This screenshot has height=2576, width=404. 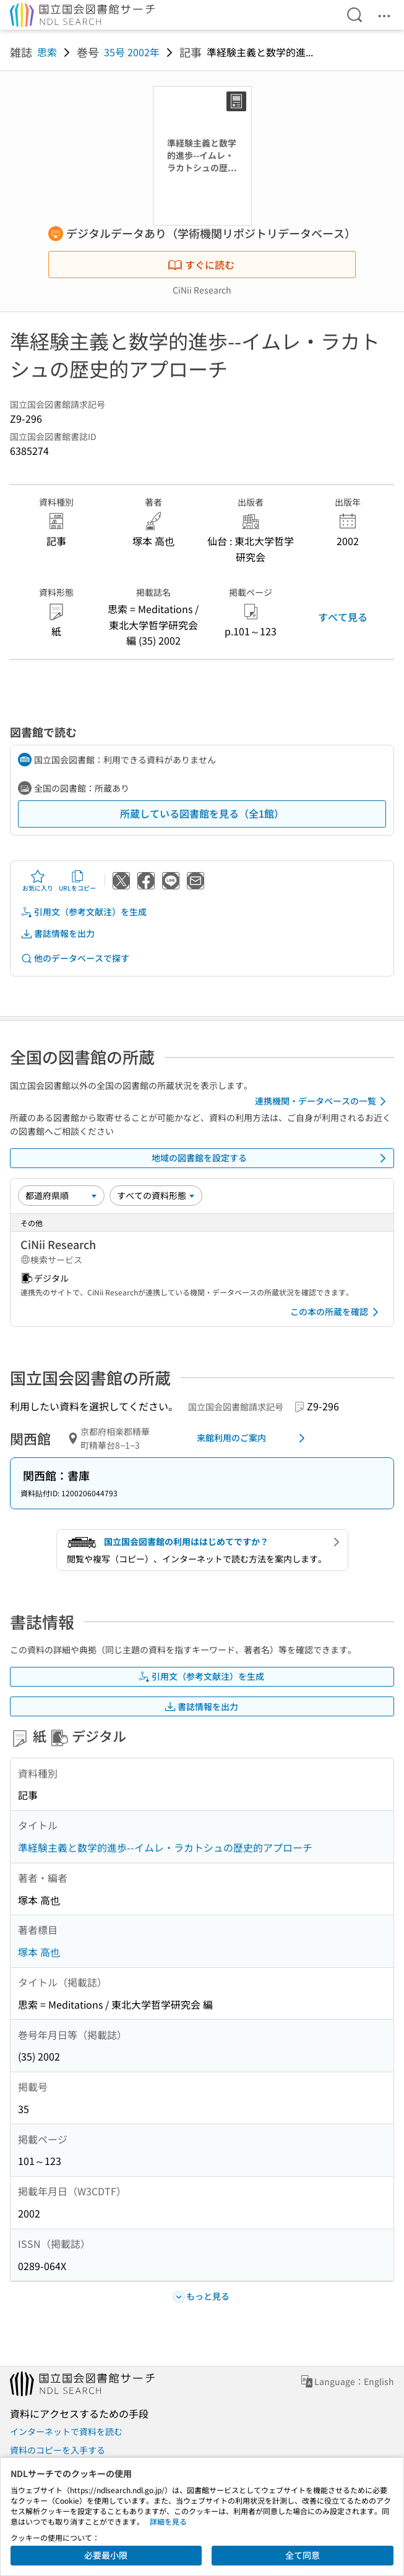 What do you see at coordinates (74, 958) in the screenshot?
I see `他のデータベースで探す` at bounding box center [74, 958].